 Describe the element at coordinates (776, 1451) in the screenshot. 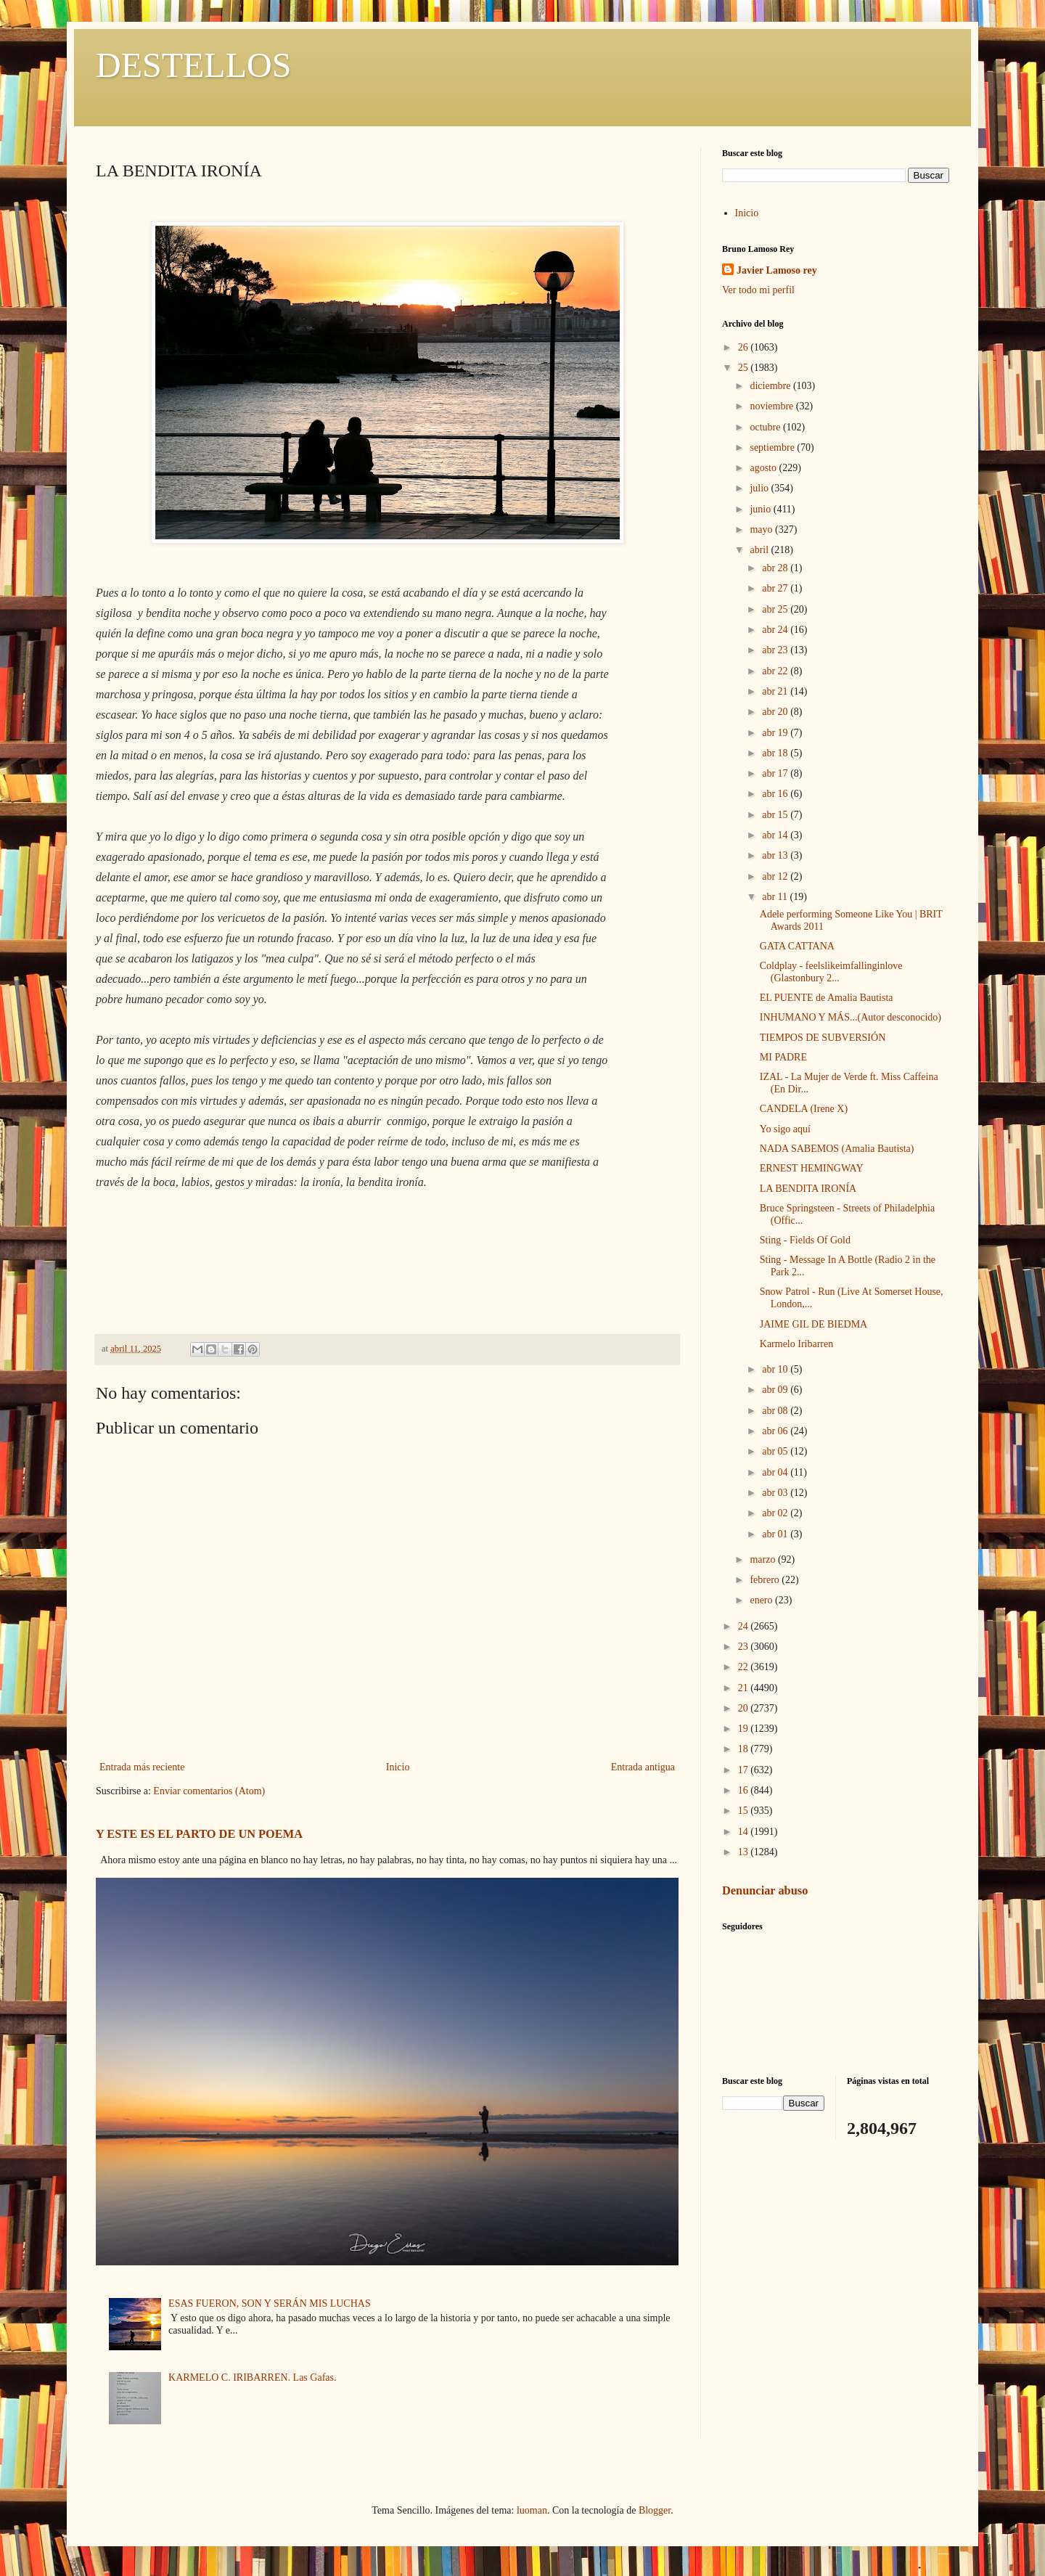

I see `abr 05` at that location.